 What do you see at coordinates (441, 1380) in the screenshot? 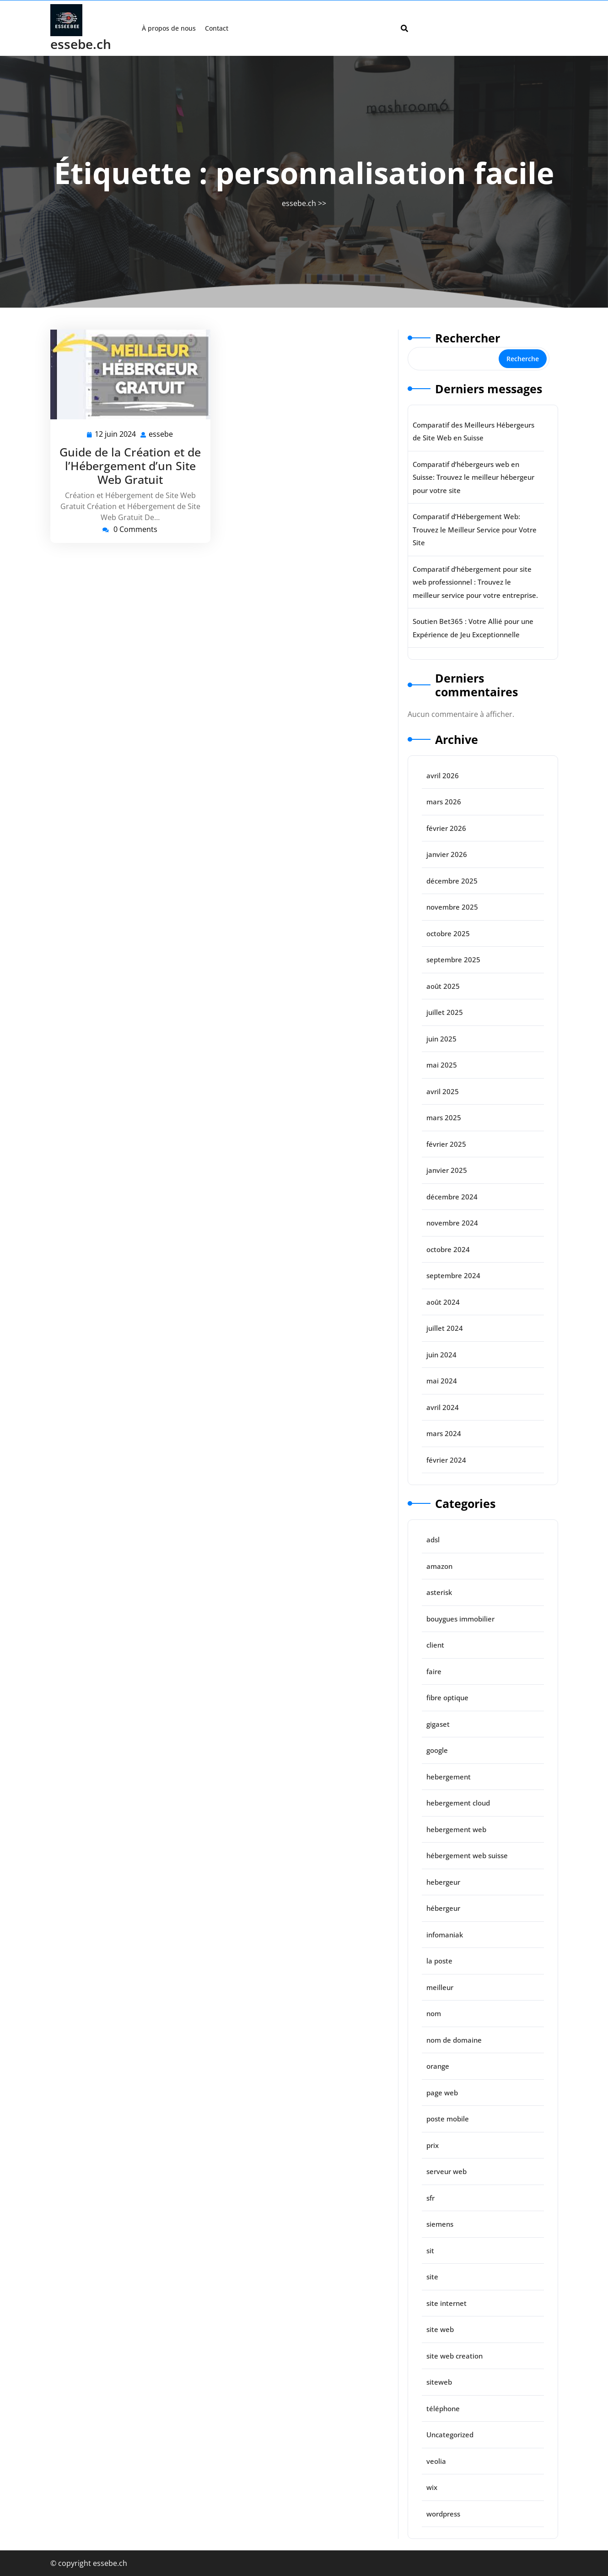
I see `mai 2024` at bounding box center [441, 1380].